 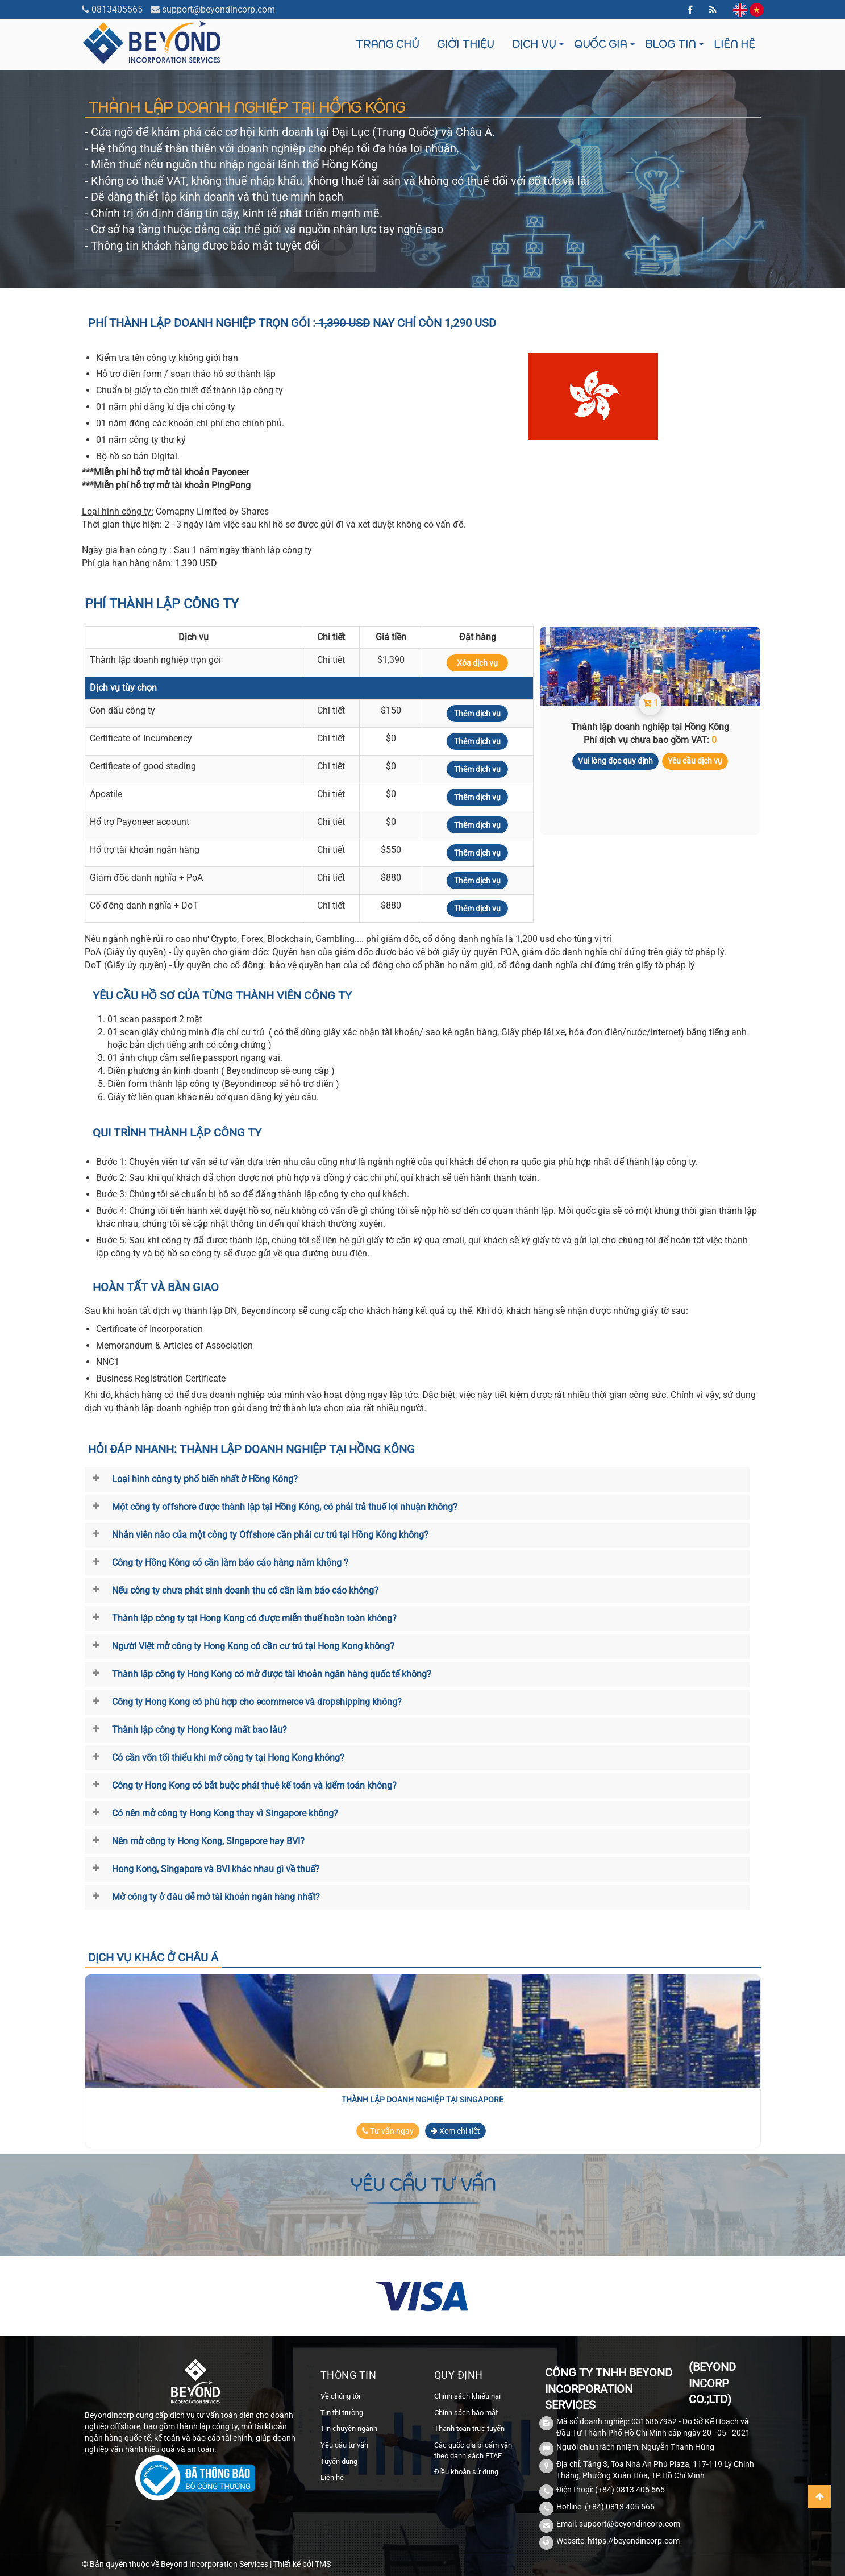 What do you see at coordinates (695, 760) in the screenshot?
I see `Yêu cầu dịch vụ` at bounding box center [695, 760].